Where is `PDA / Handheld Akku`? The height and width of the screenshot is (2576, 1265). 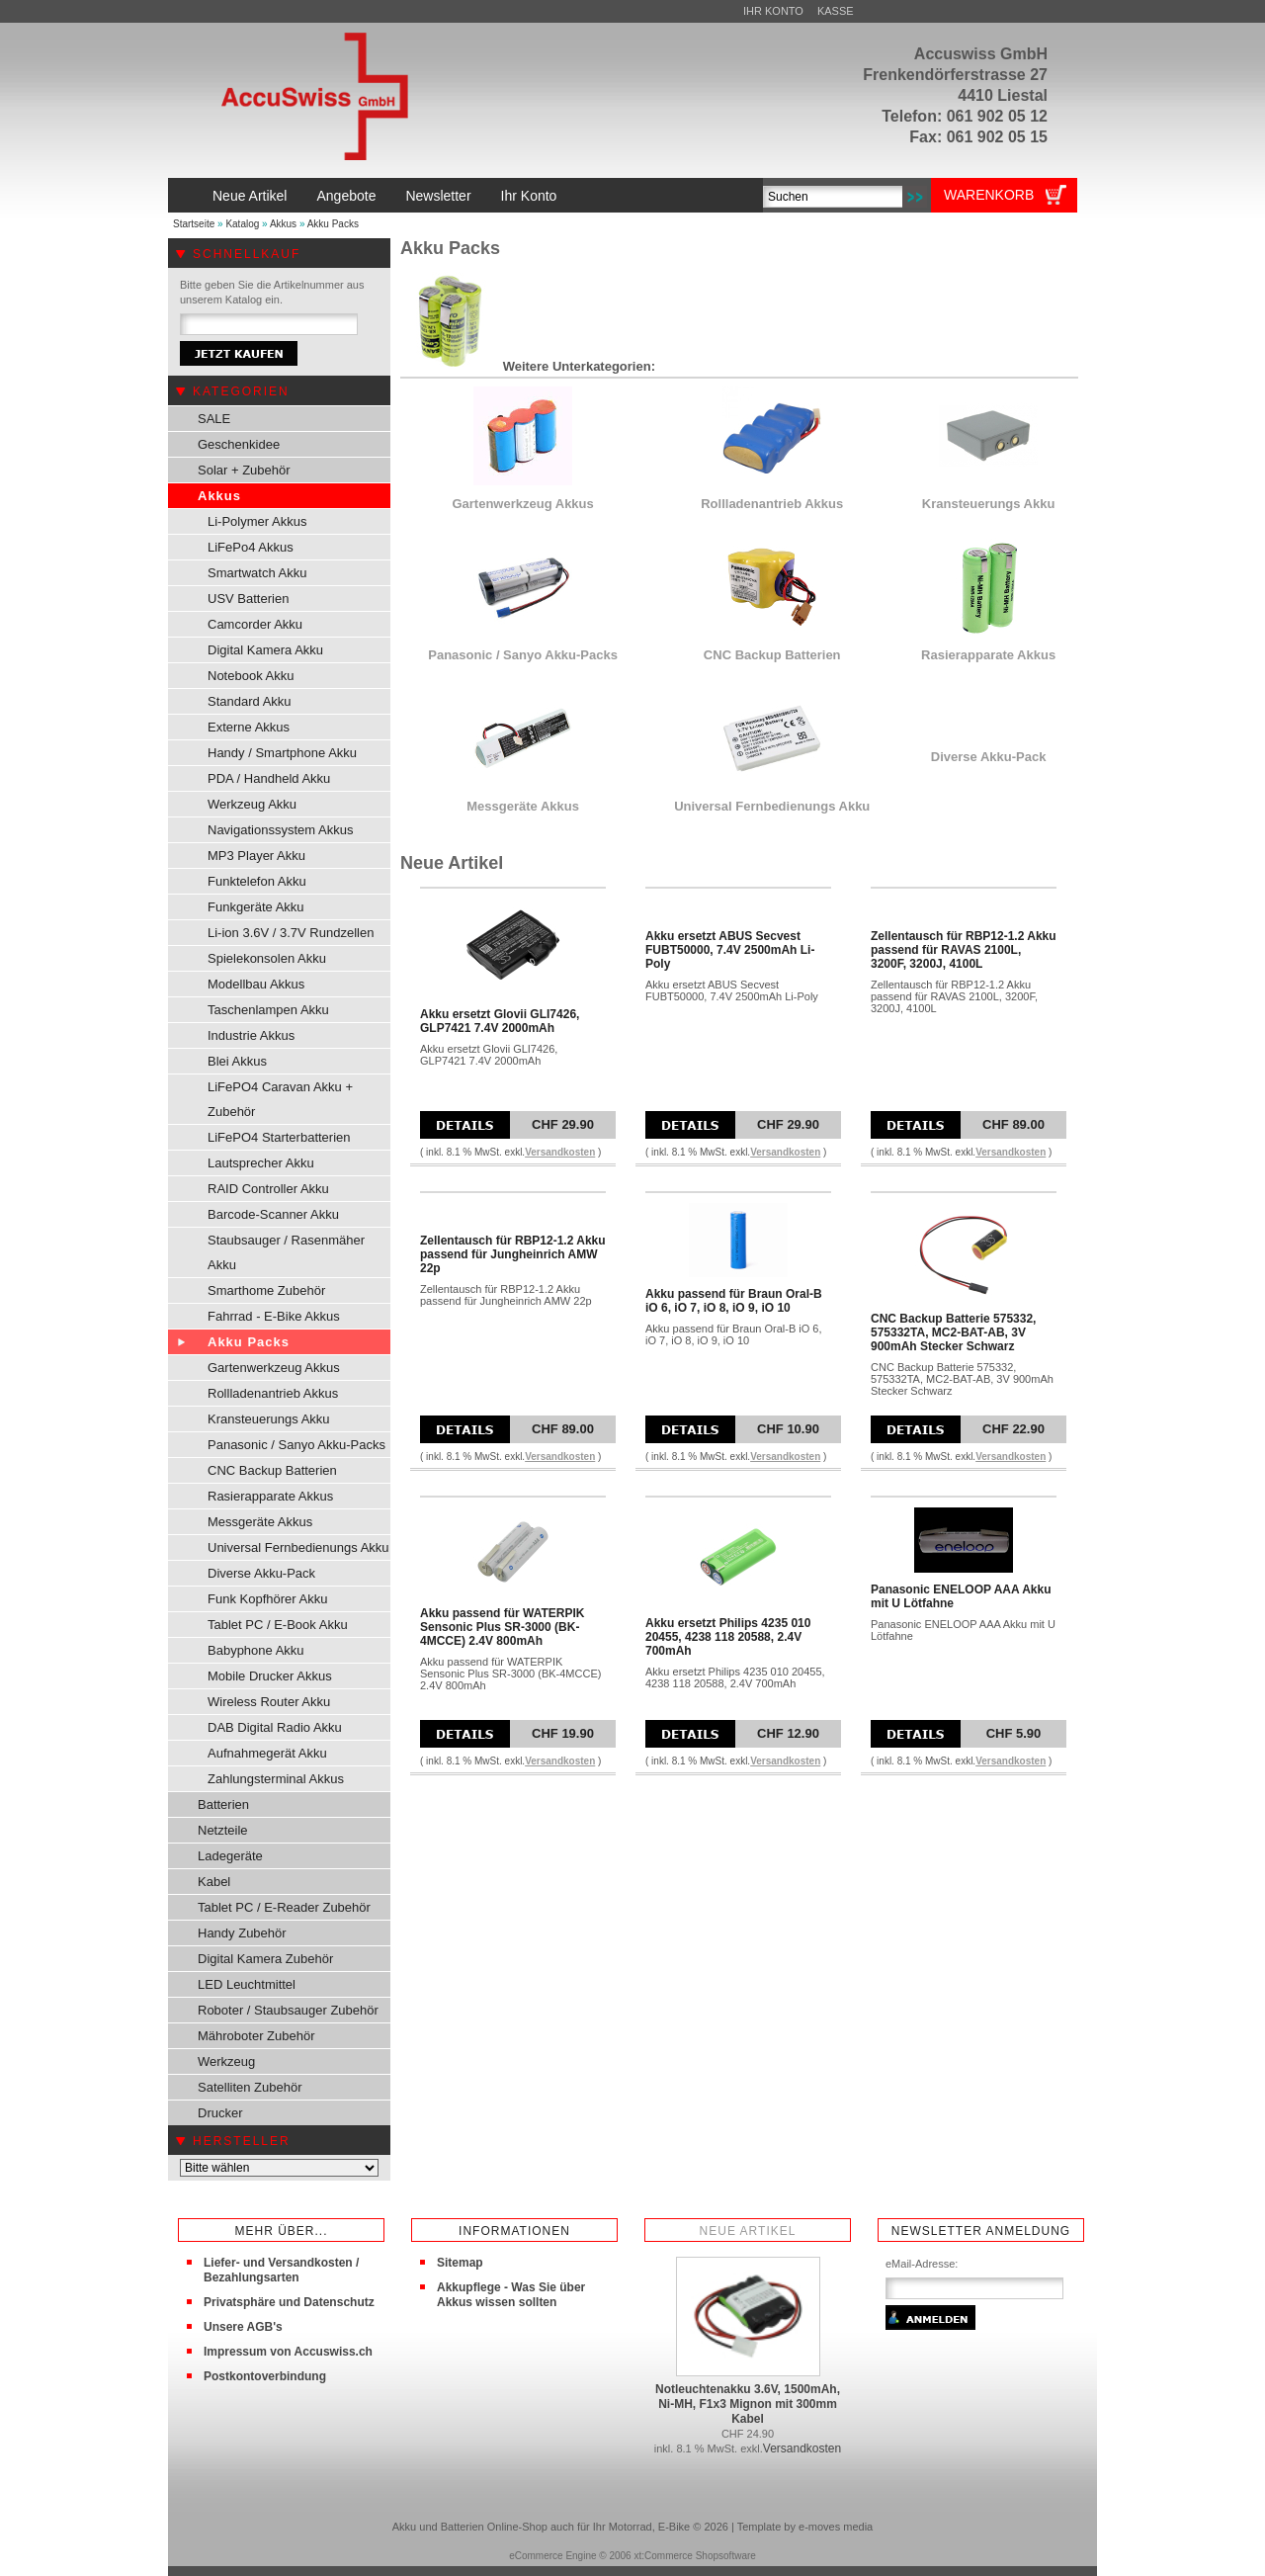 PDA / Handheld Akku is located at coordinates (269, 778).